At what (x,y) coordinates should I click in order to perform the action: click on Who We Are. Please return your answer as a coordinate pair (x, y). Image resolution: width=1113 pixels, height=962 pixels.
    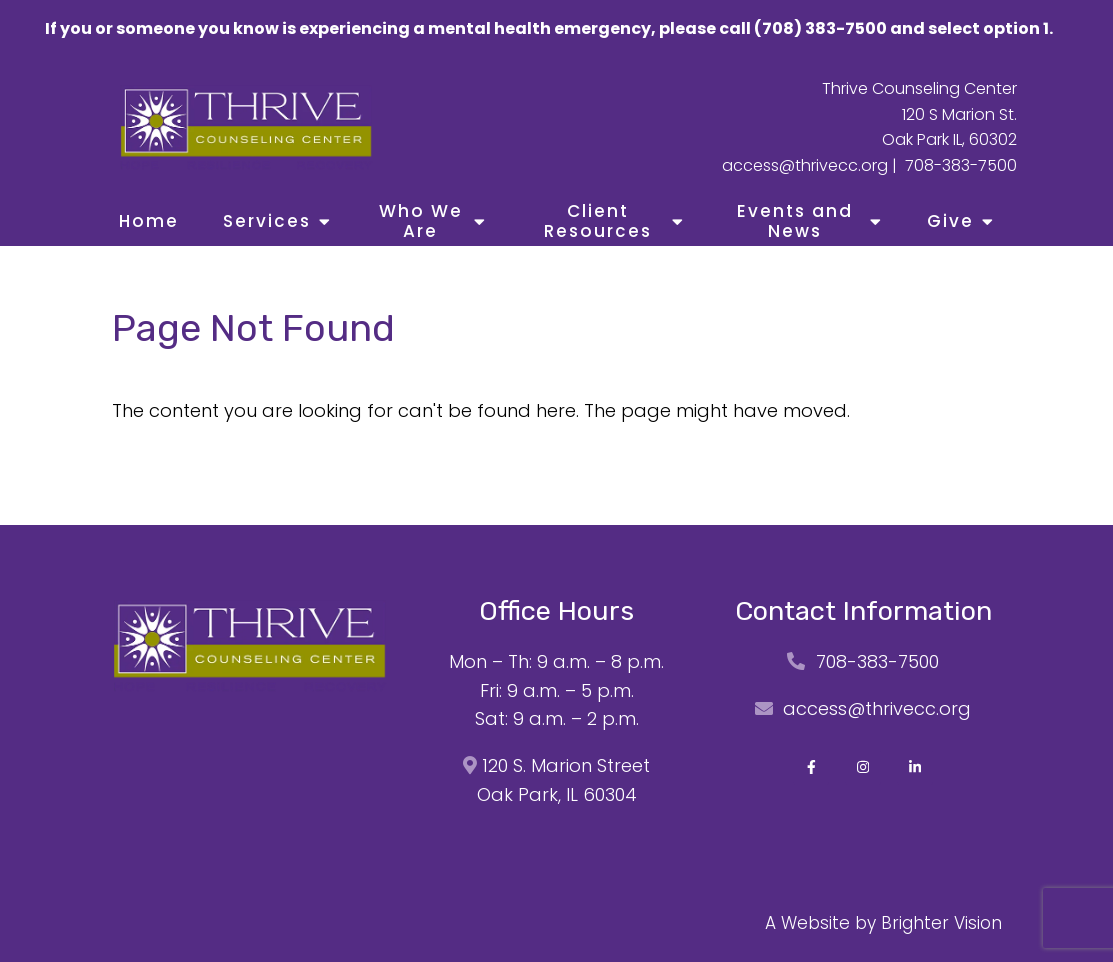
    Looking at the image, I should click on (421, 221).